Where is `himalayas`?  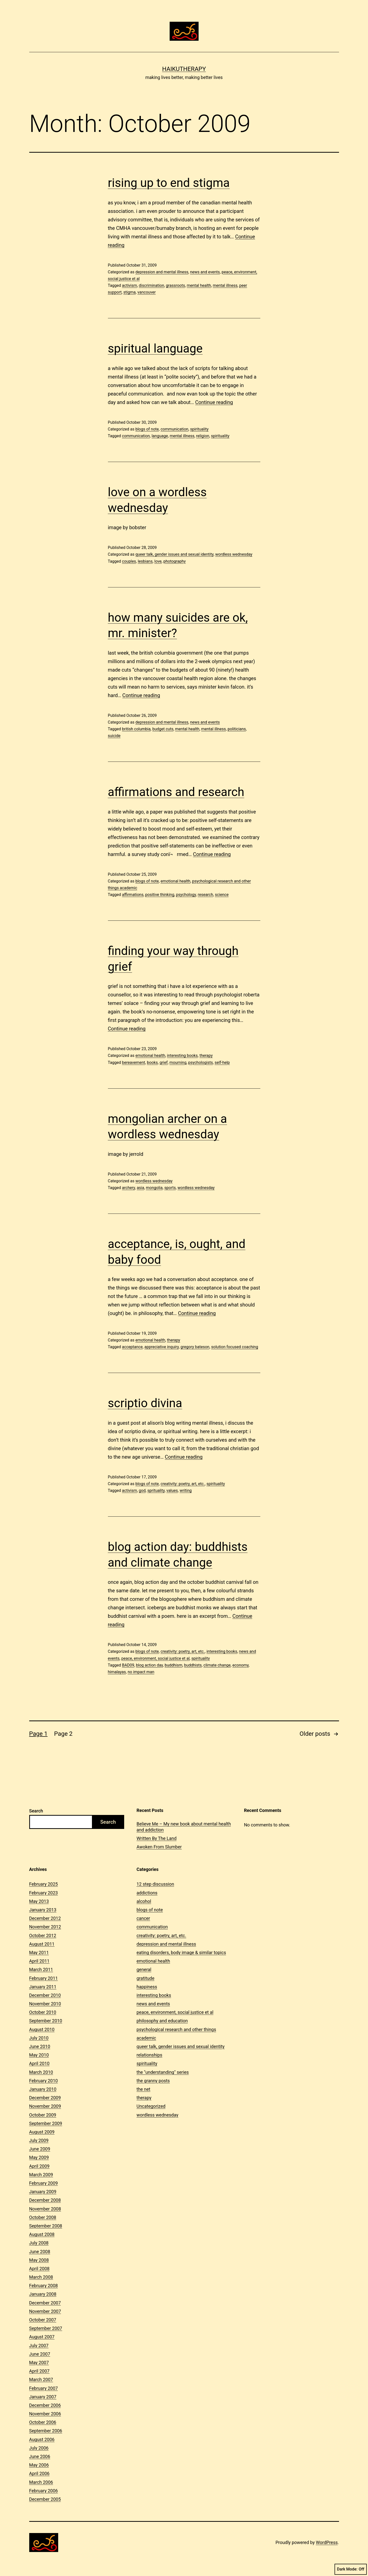
himalayas is located at coordinates (117, 1672).